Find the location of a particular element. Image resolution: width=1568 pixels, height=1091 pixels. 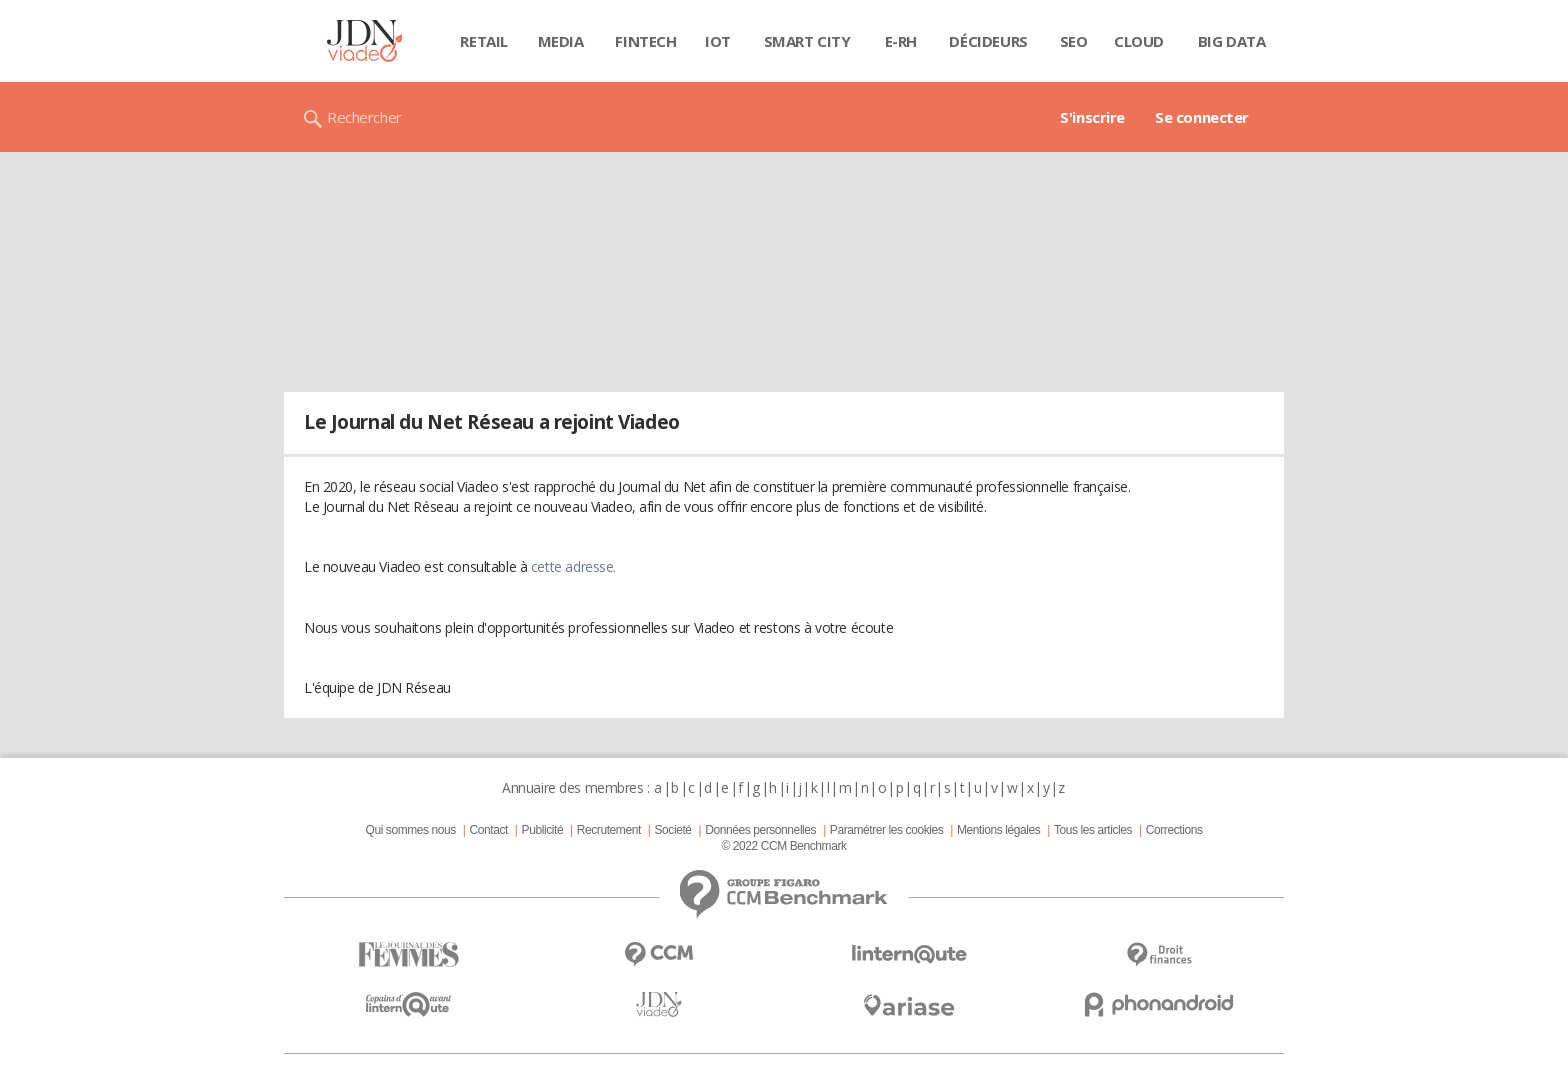

Fintech is located at coordinates (645, 41).